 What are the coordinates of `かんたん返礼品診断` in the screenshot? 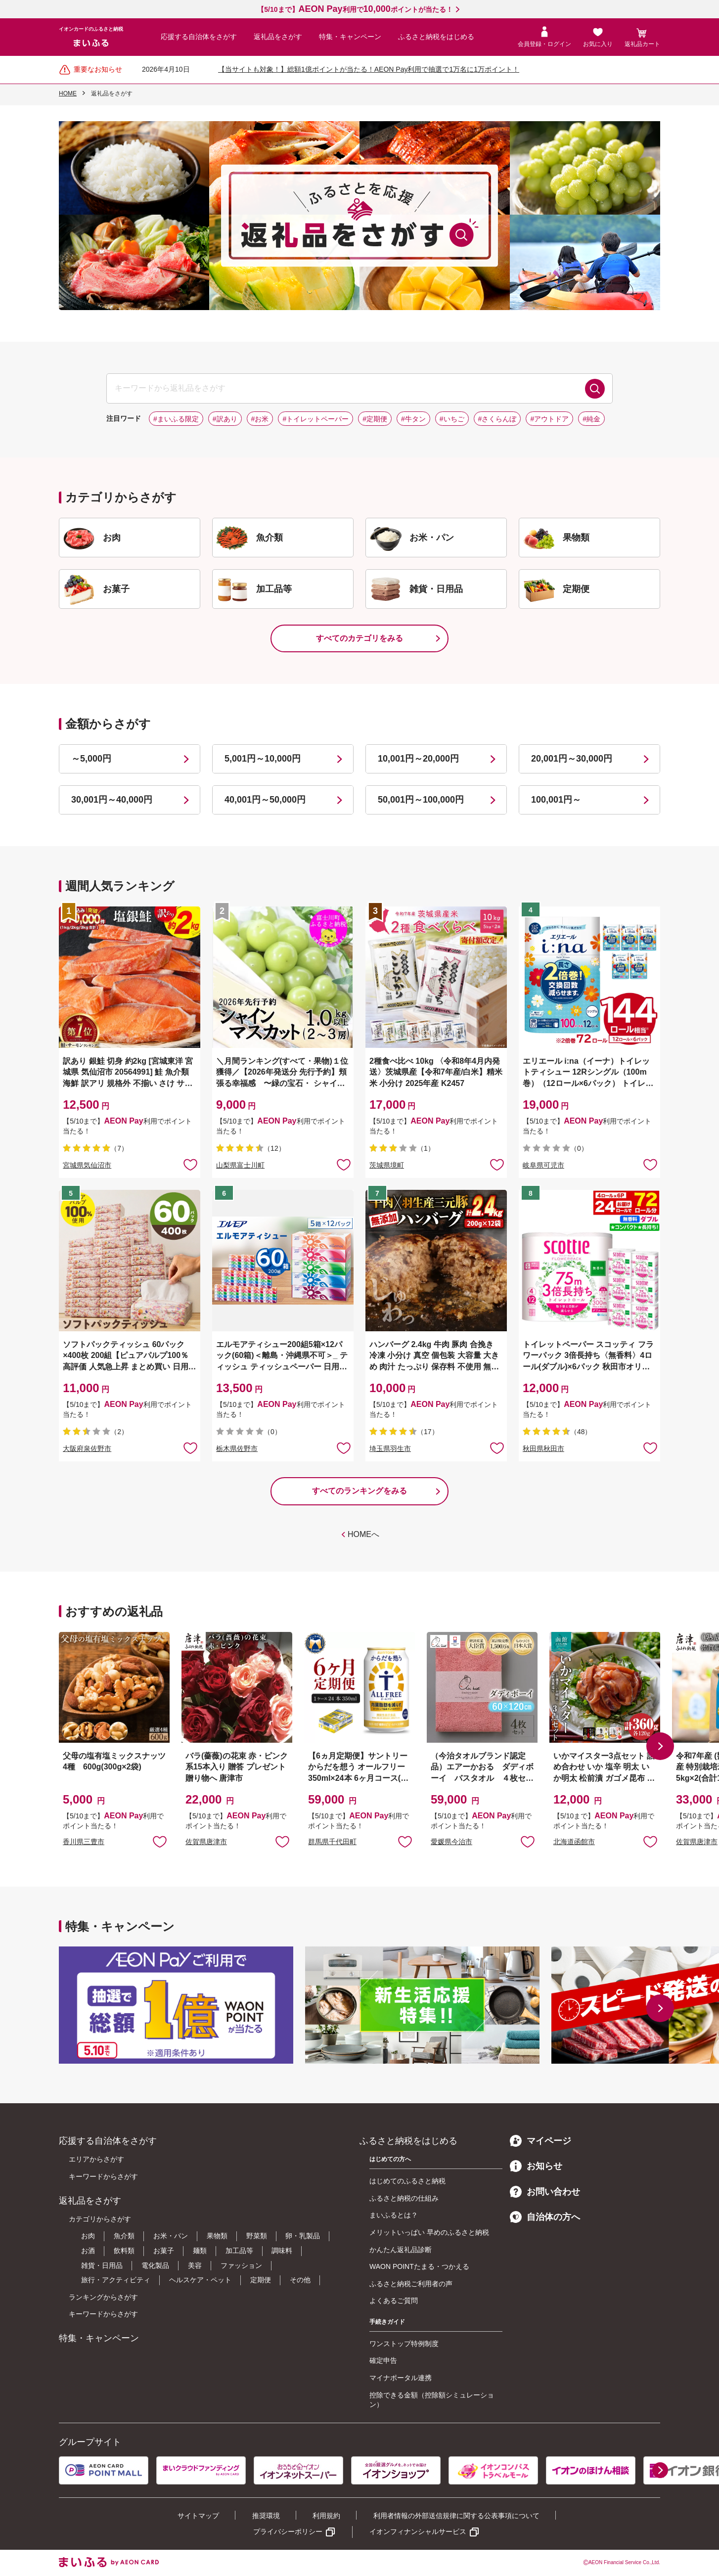 It's located at (400, 2250).